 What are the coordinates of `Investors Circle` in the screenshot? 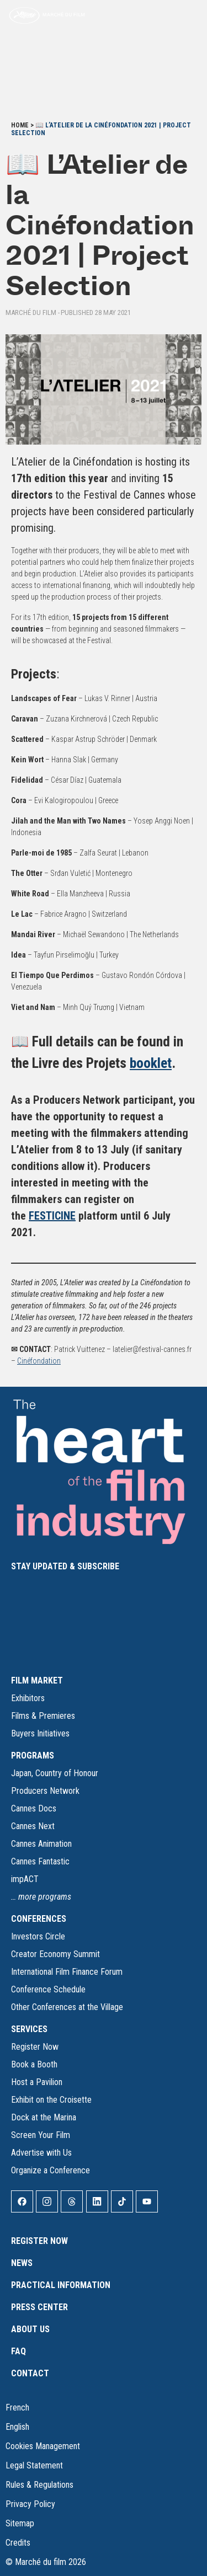 It's located at (38, 1936).